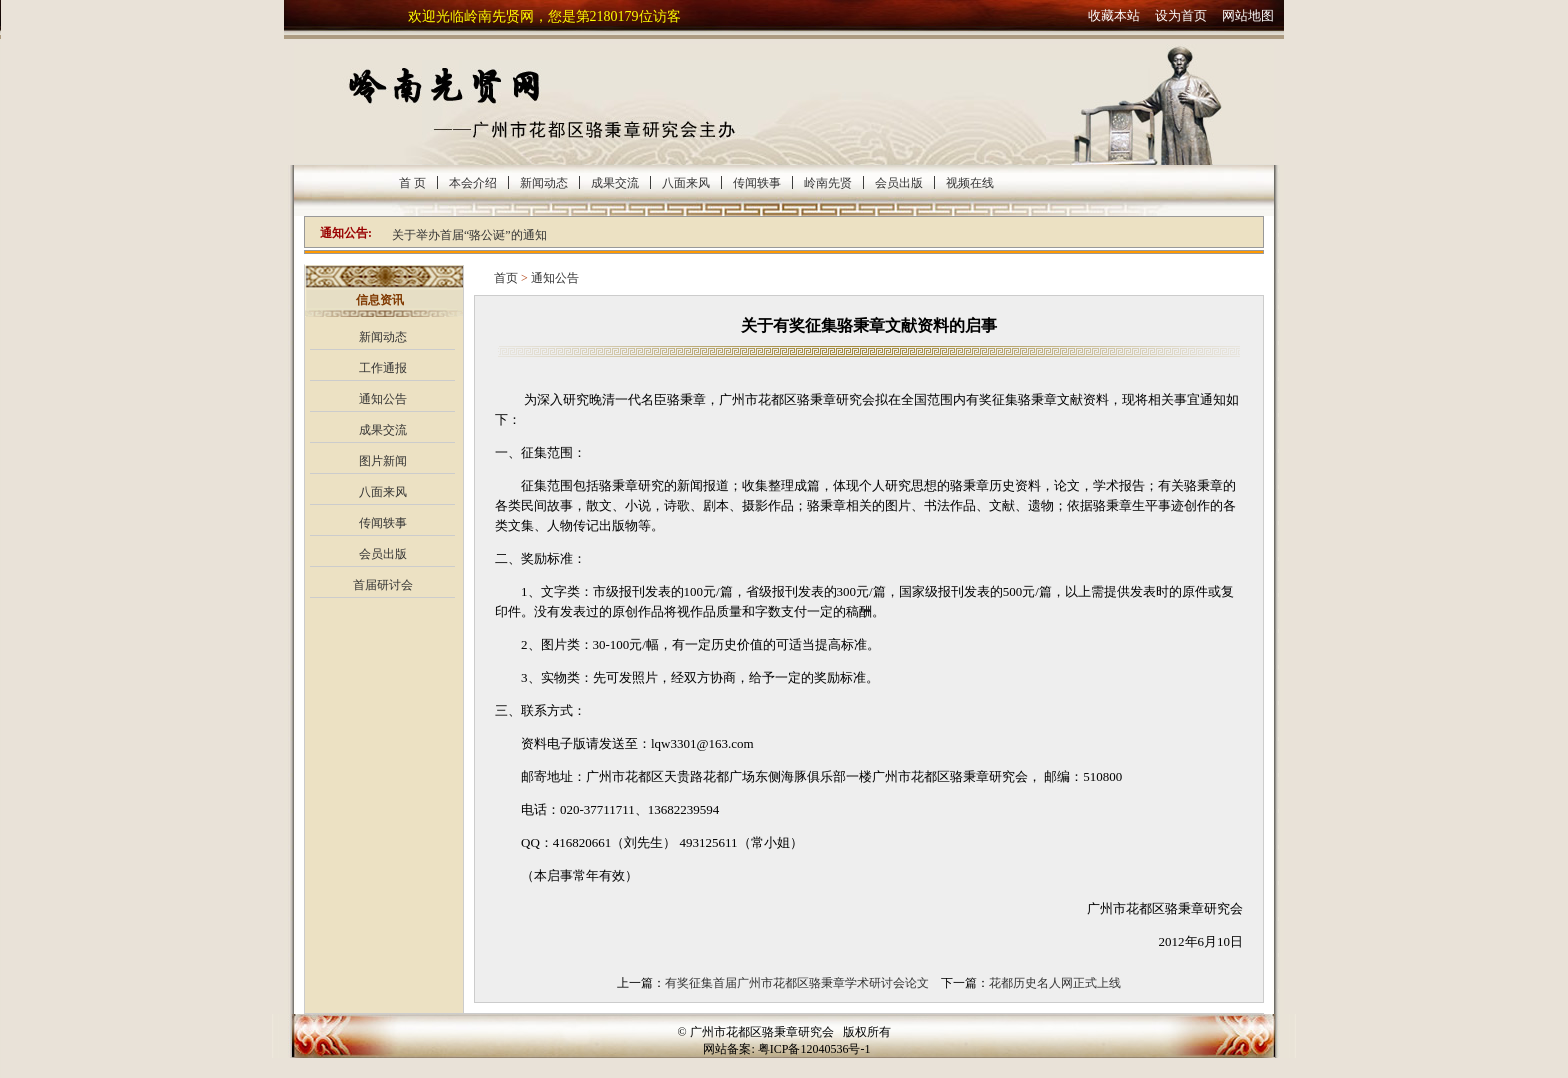 This screenshot has width=1568, height=1078. What do you see at coordinates (757, 183) in the screenshot?
I see `传闻轶事` at bounding box center [757, 183].